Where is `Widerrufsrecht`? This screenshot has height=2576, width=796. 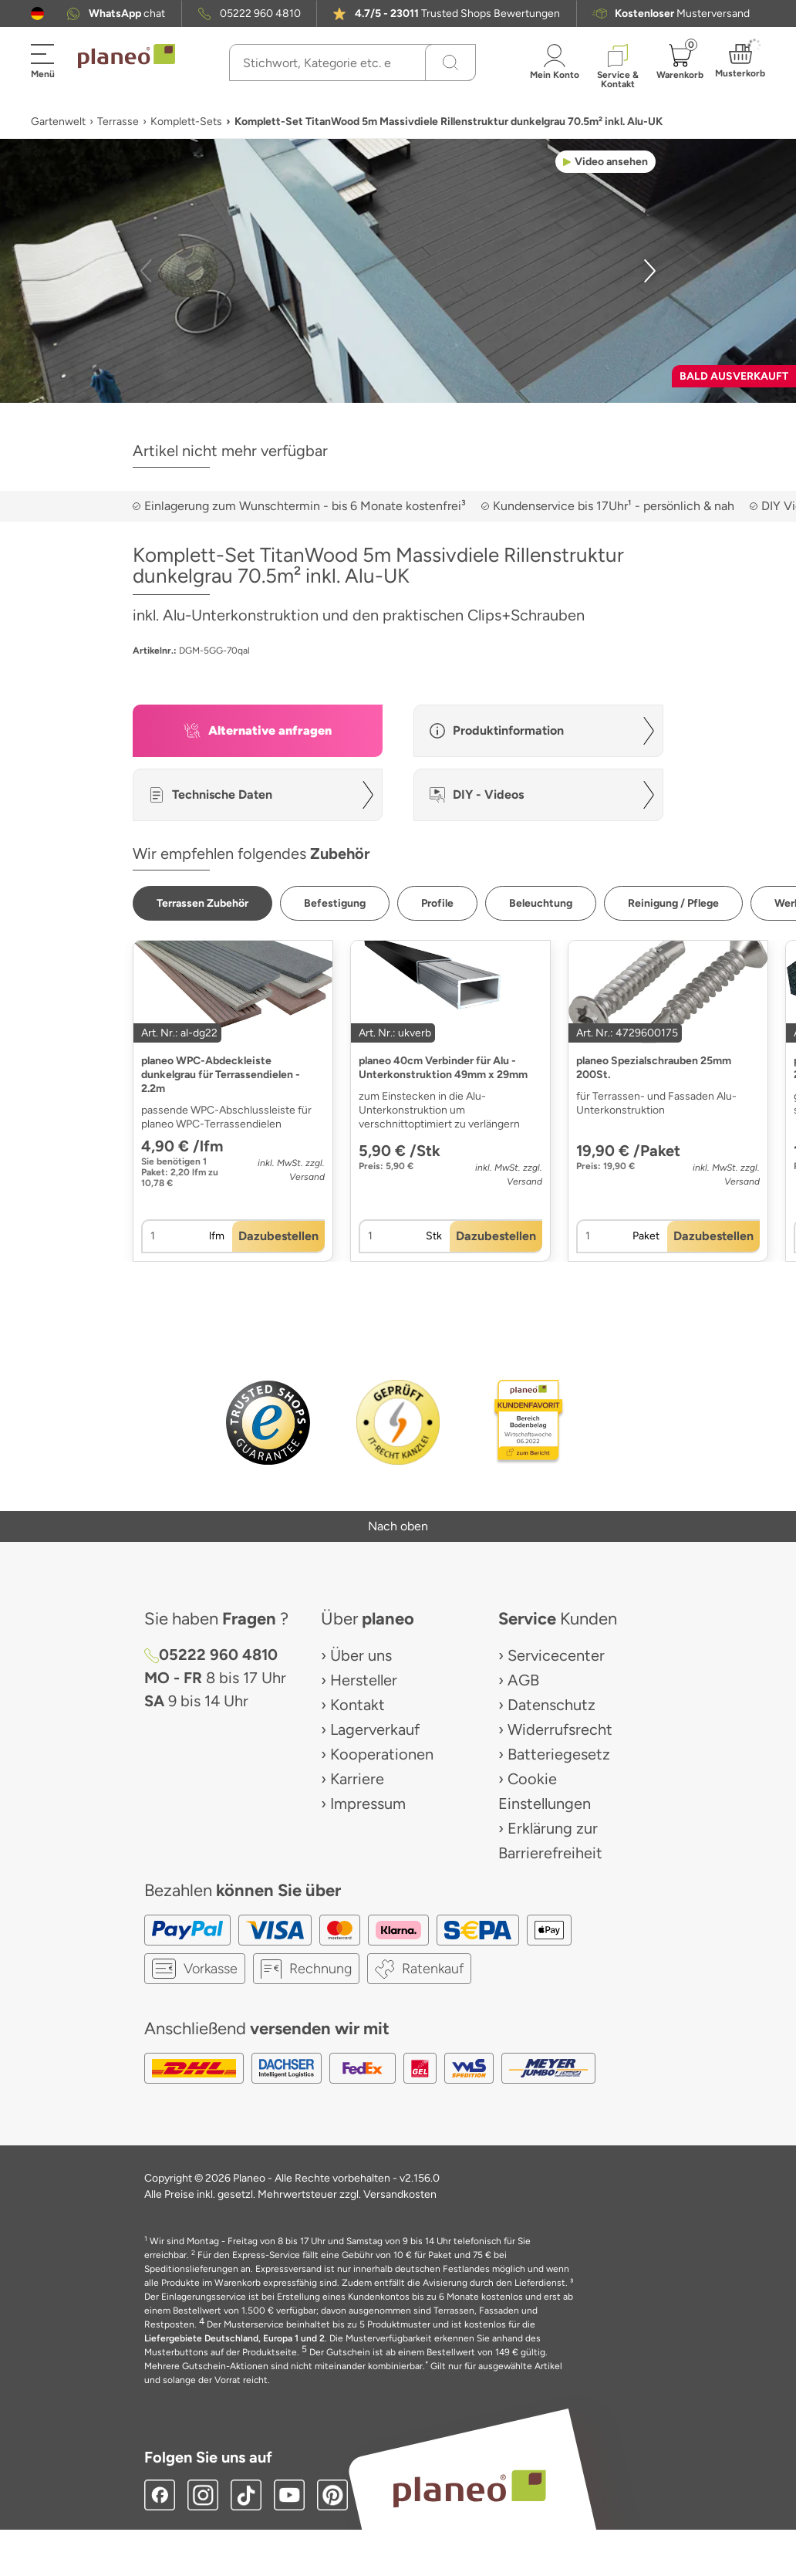
Widerrufsrecht is located at coordinates (560, 1729).